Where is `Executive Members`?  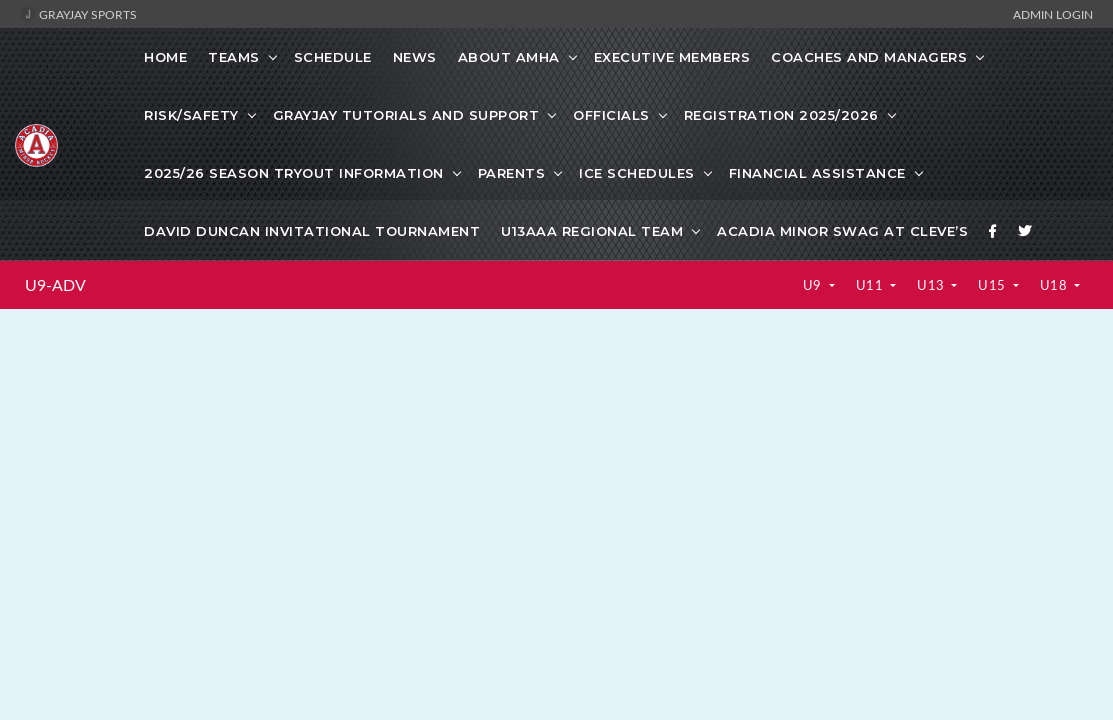
Executive Members is located at coordinates (672, 57).